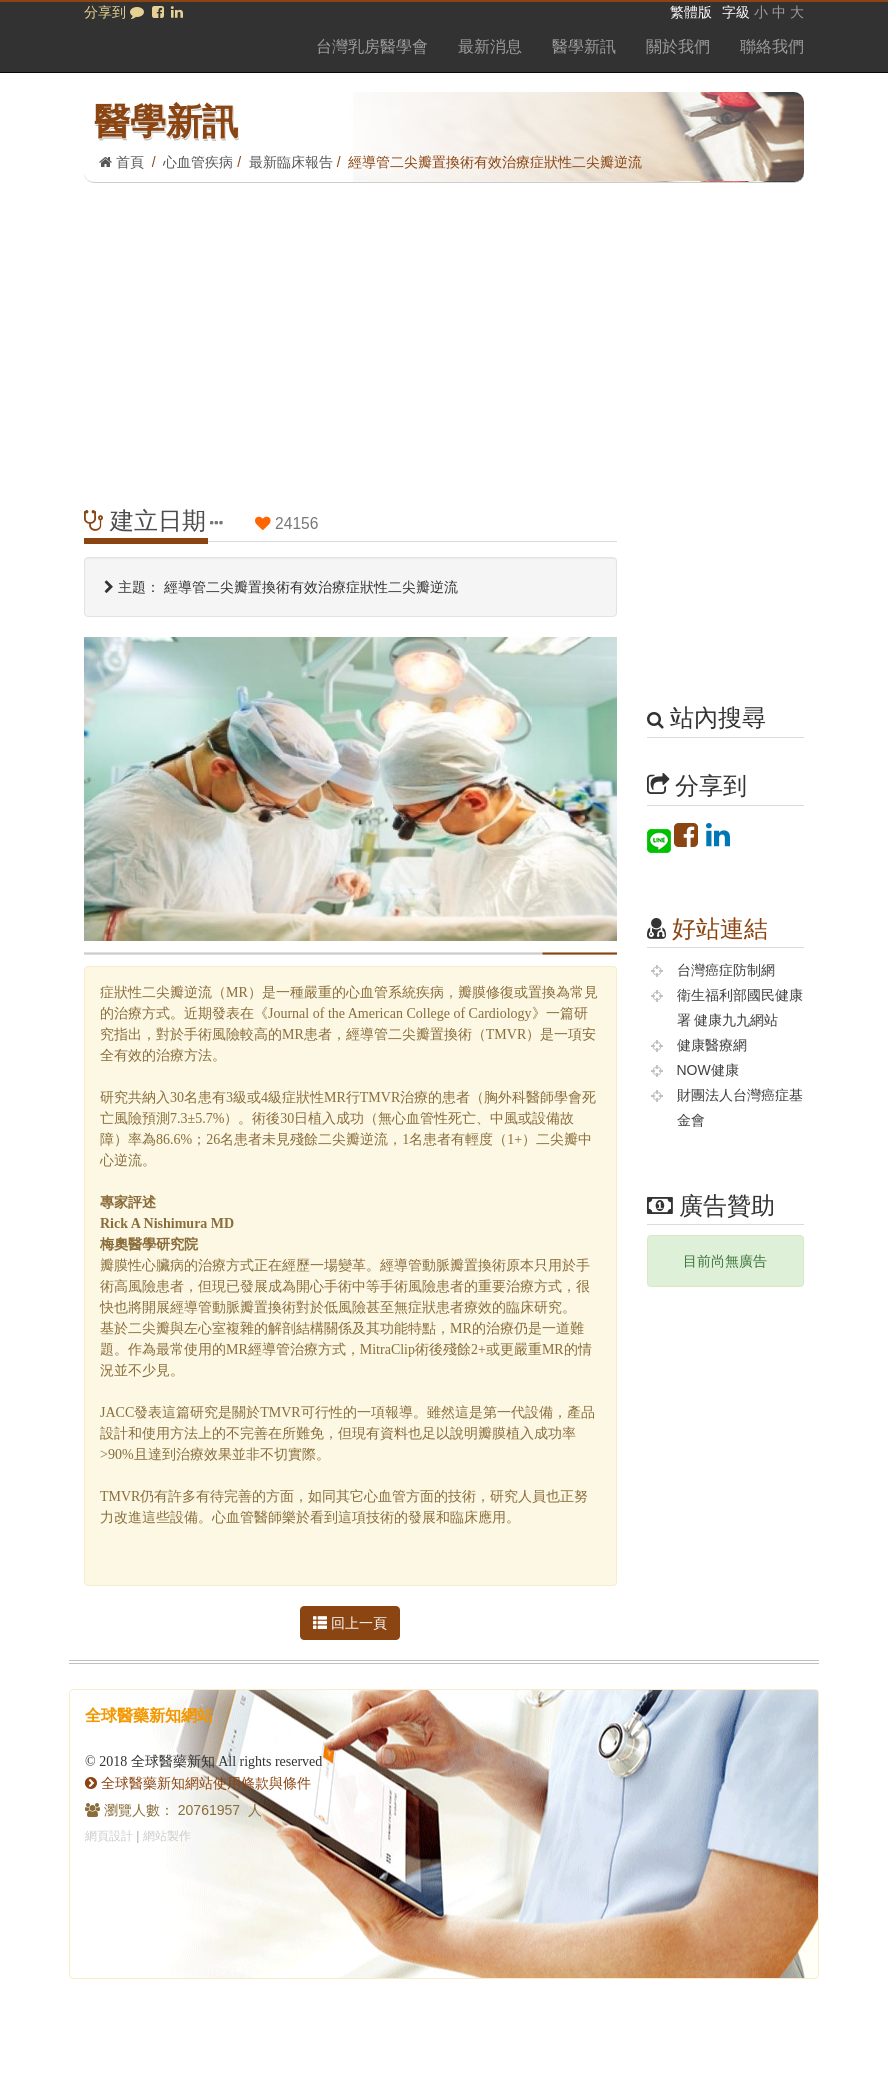 This screenshot has height=2079, width=888. I want to click on 聯絡我們, so click(772, 46).